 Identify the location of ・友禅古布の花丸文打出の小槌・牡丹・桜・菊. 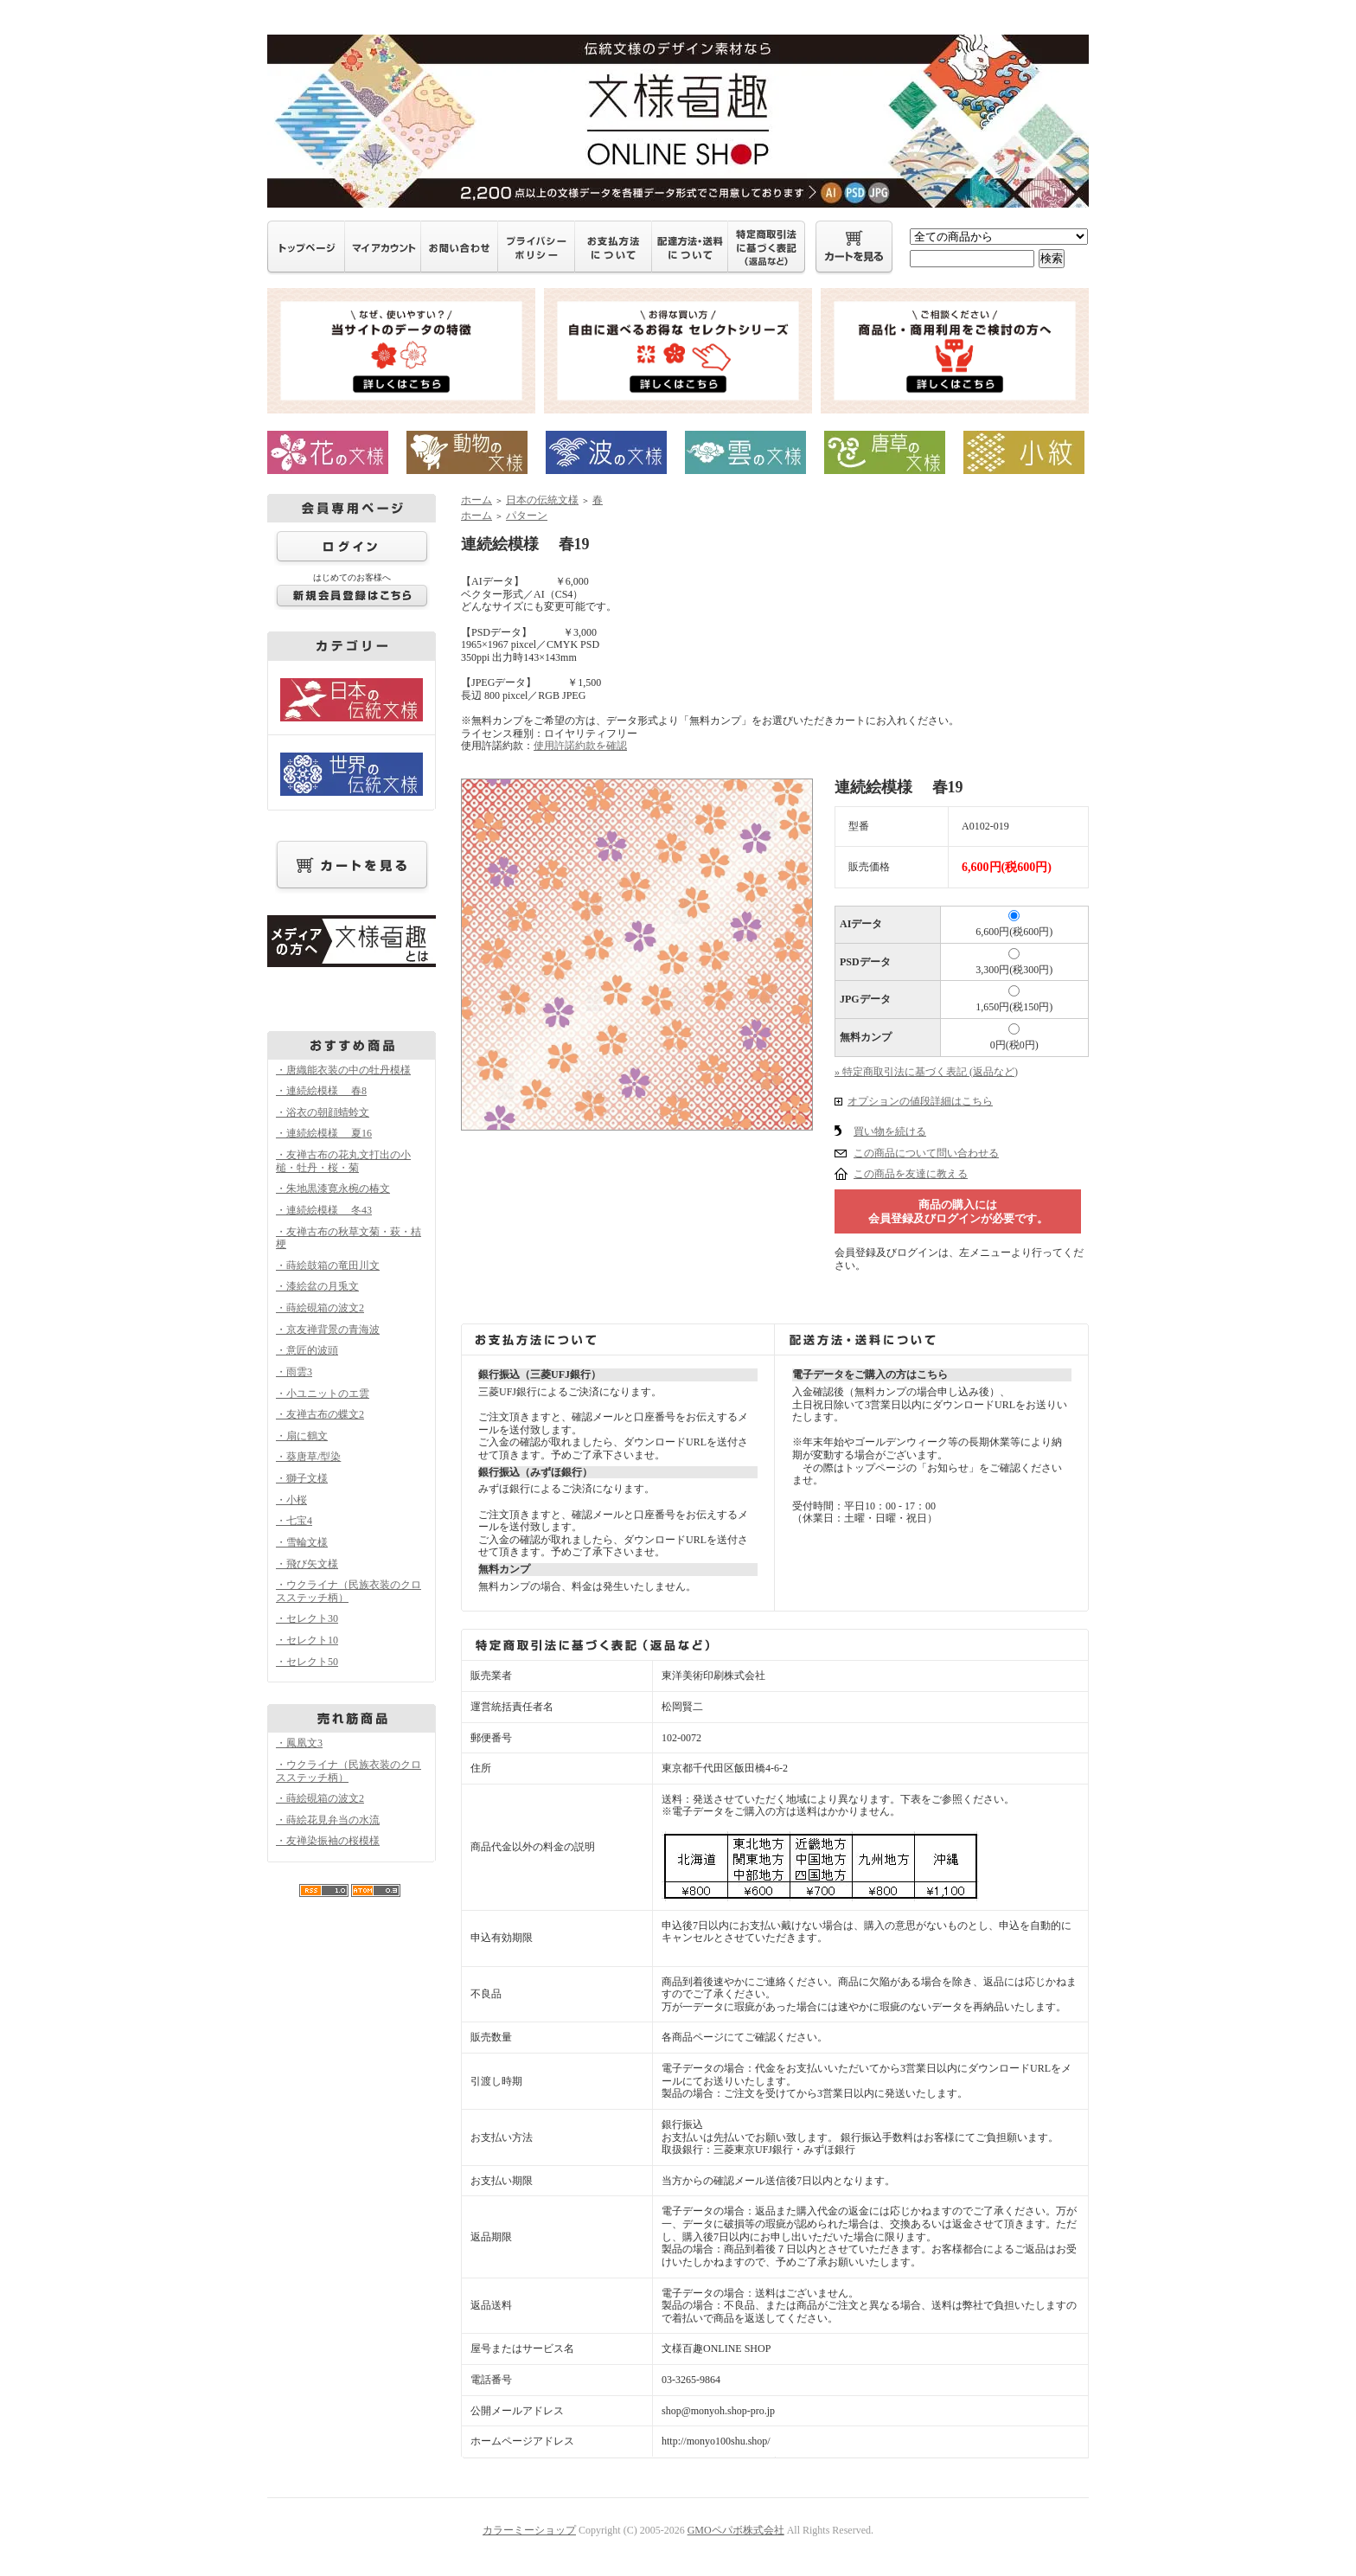
(343, 1161).